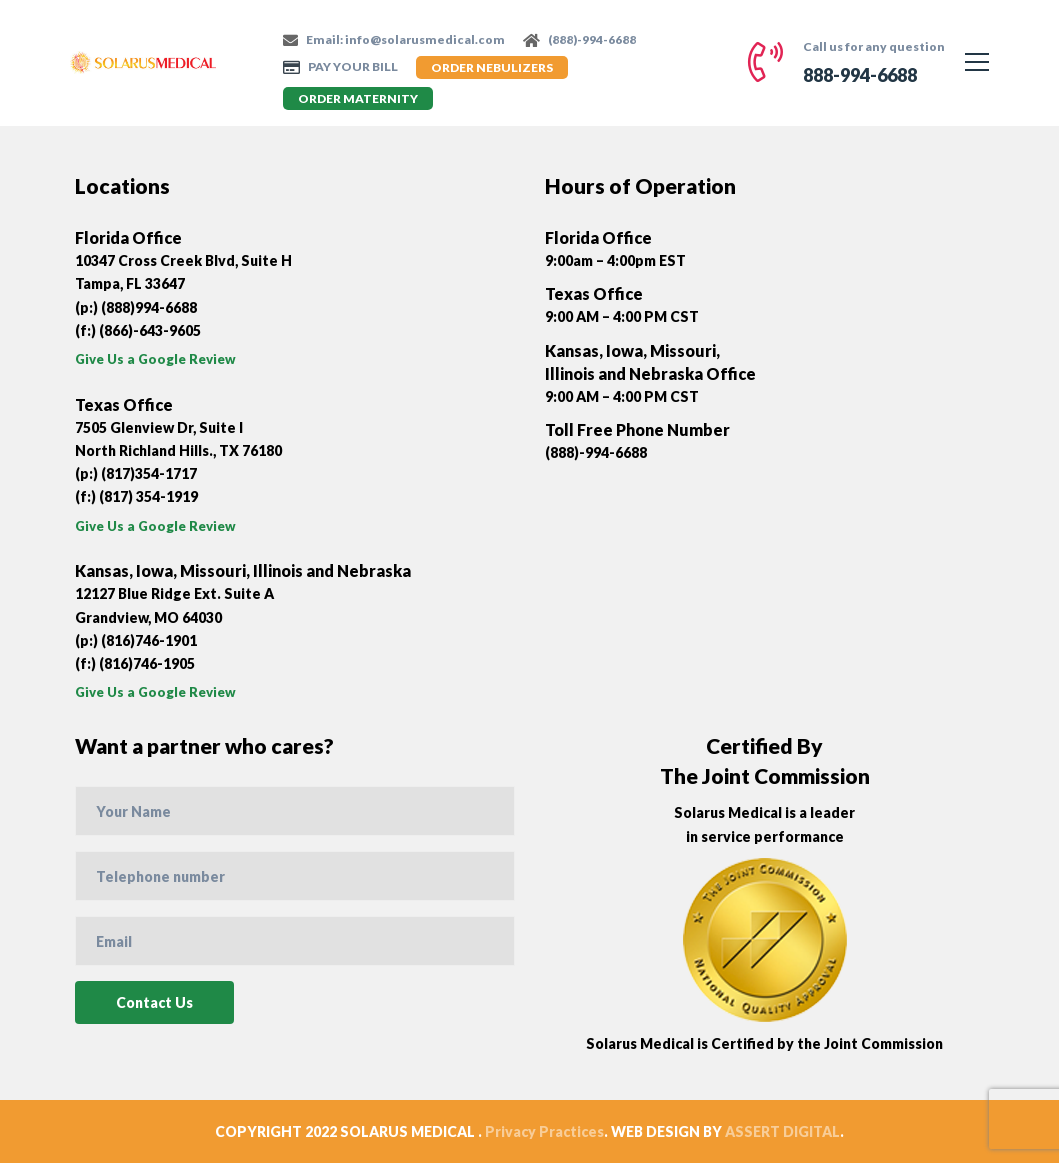 This screenshot has width=1059, height=1163. What do you see at coordinates (544, 1131) in the screenshot?
I see `Privacy Practices [“Privacy Practices” (Edit)]` at bounding box center [544, 1131].